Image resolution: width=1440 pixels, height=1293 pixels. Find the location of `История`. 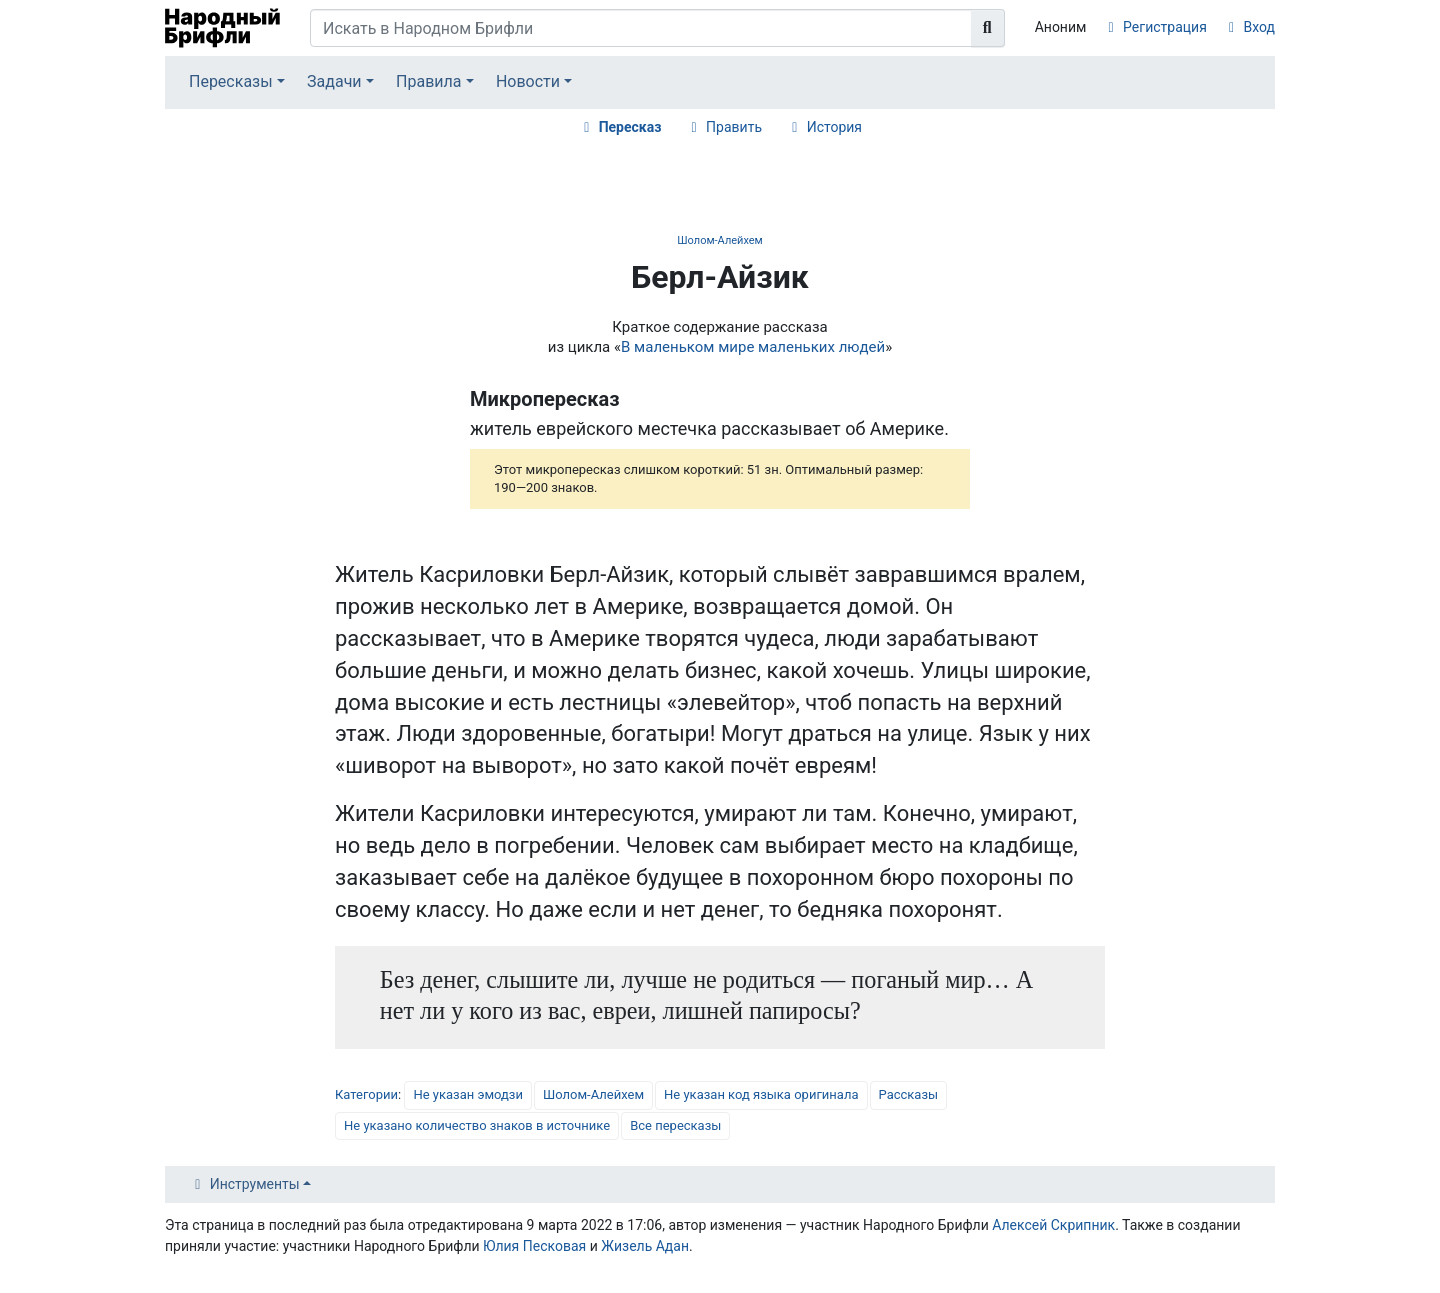

История is located at coordinates (834, 127).